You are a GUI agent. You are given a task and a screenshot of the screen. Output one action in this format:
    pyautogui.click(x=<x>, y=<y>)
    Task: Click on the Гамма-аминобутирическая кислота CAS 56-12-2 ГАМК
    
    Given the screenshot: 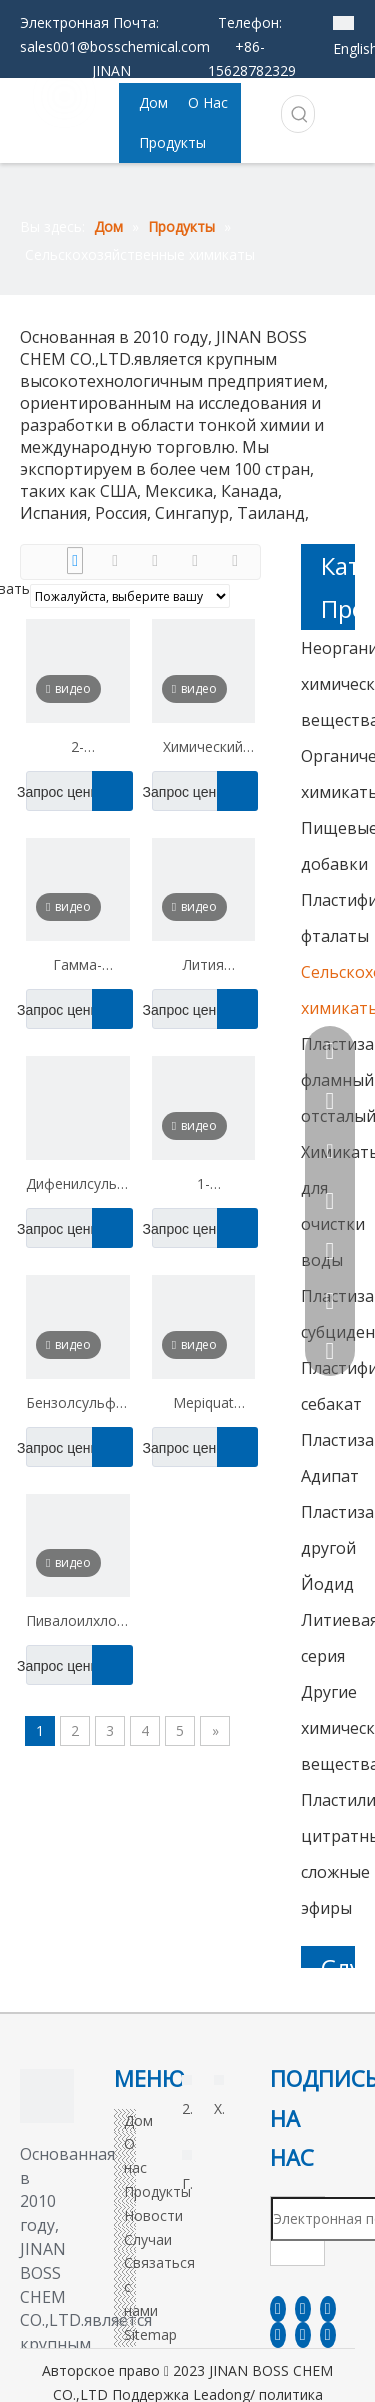 What is the action you would take?
    pyautogui.click(x=78, y=967)
    